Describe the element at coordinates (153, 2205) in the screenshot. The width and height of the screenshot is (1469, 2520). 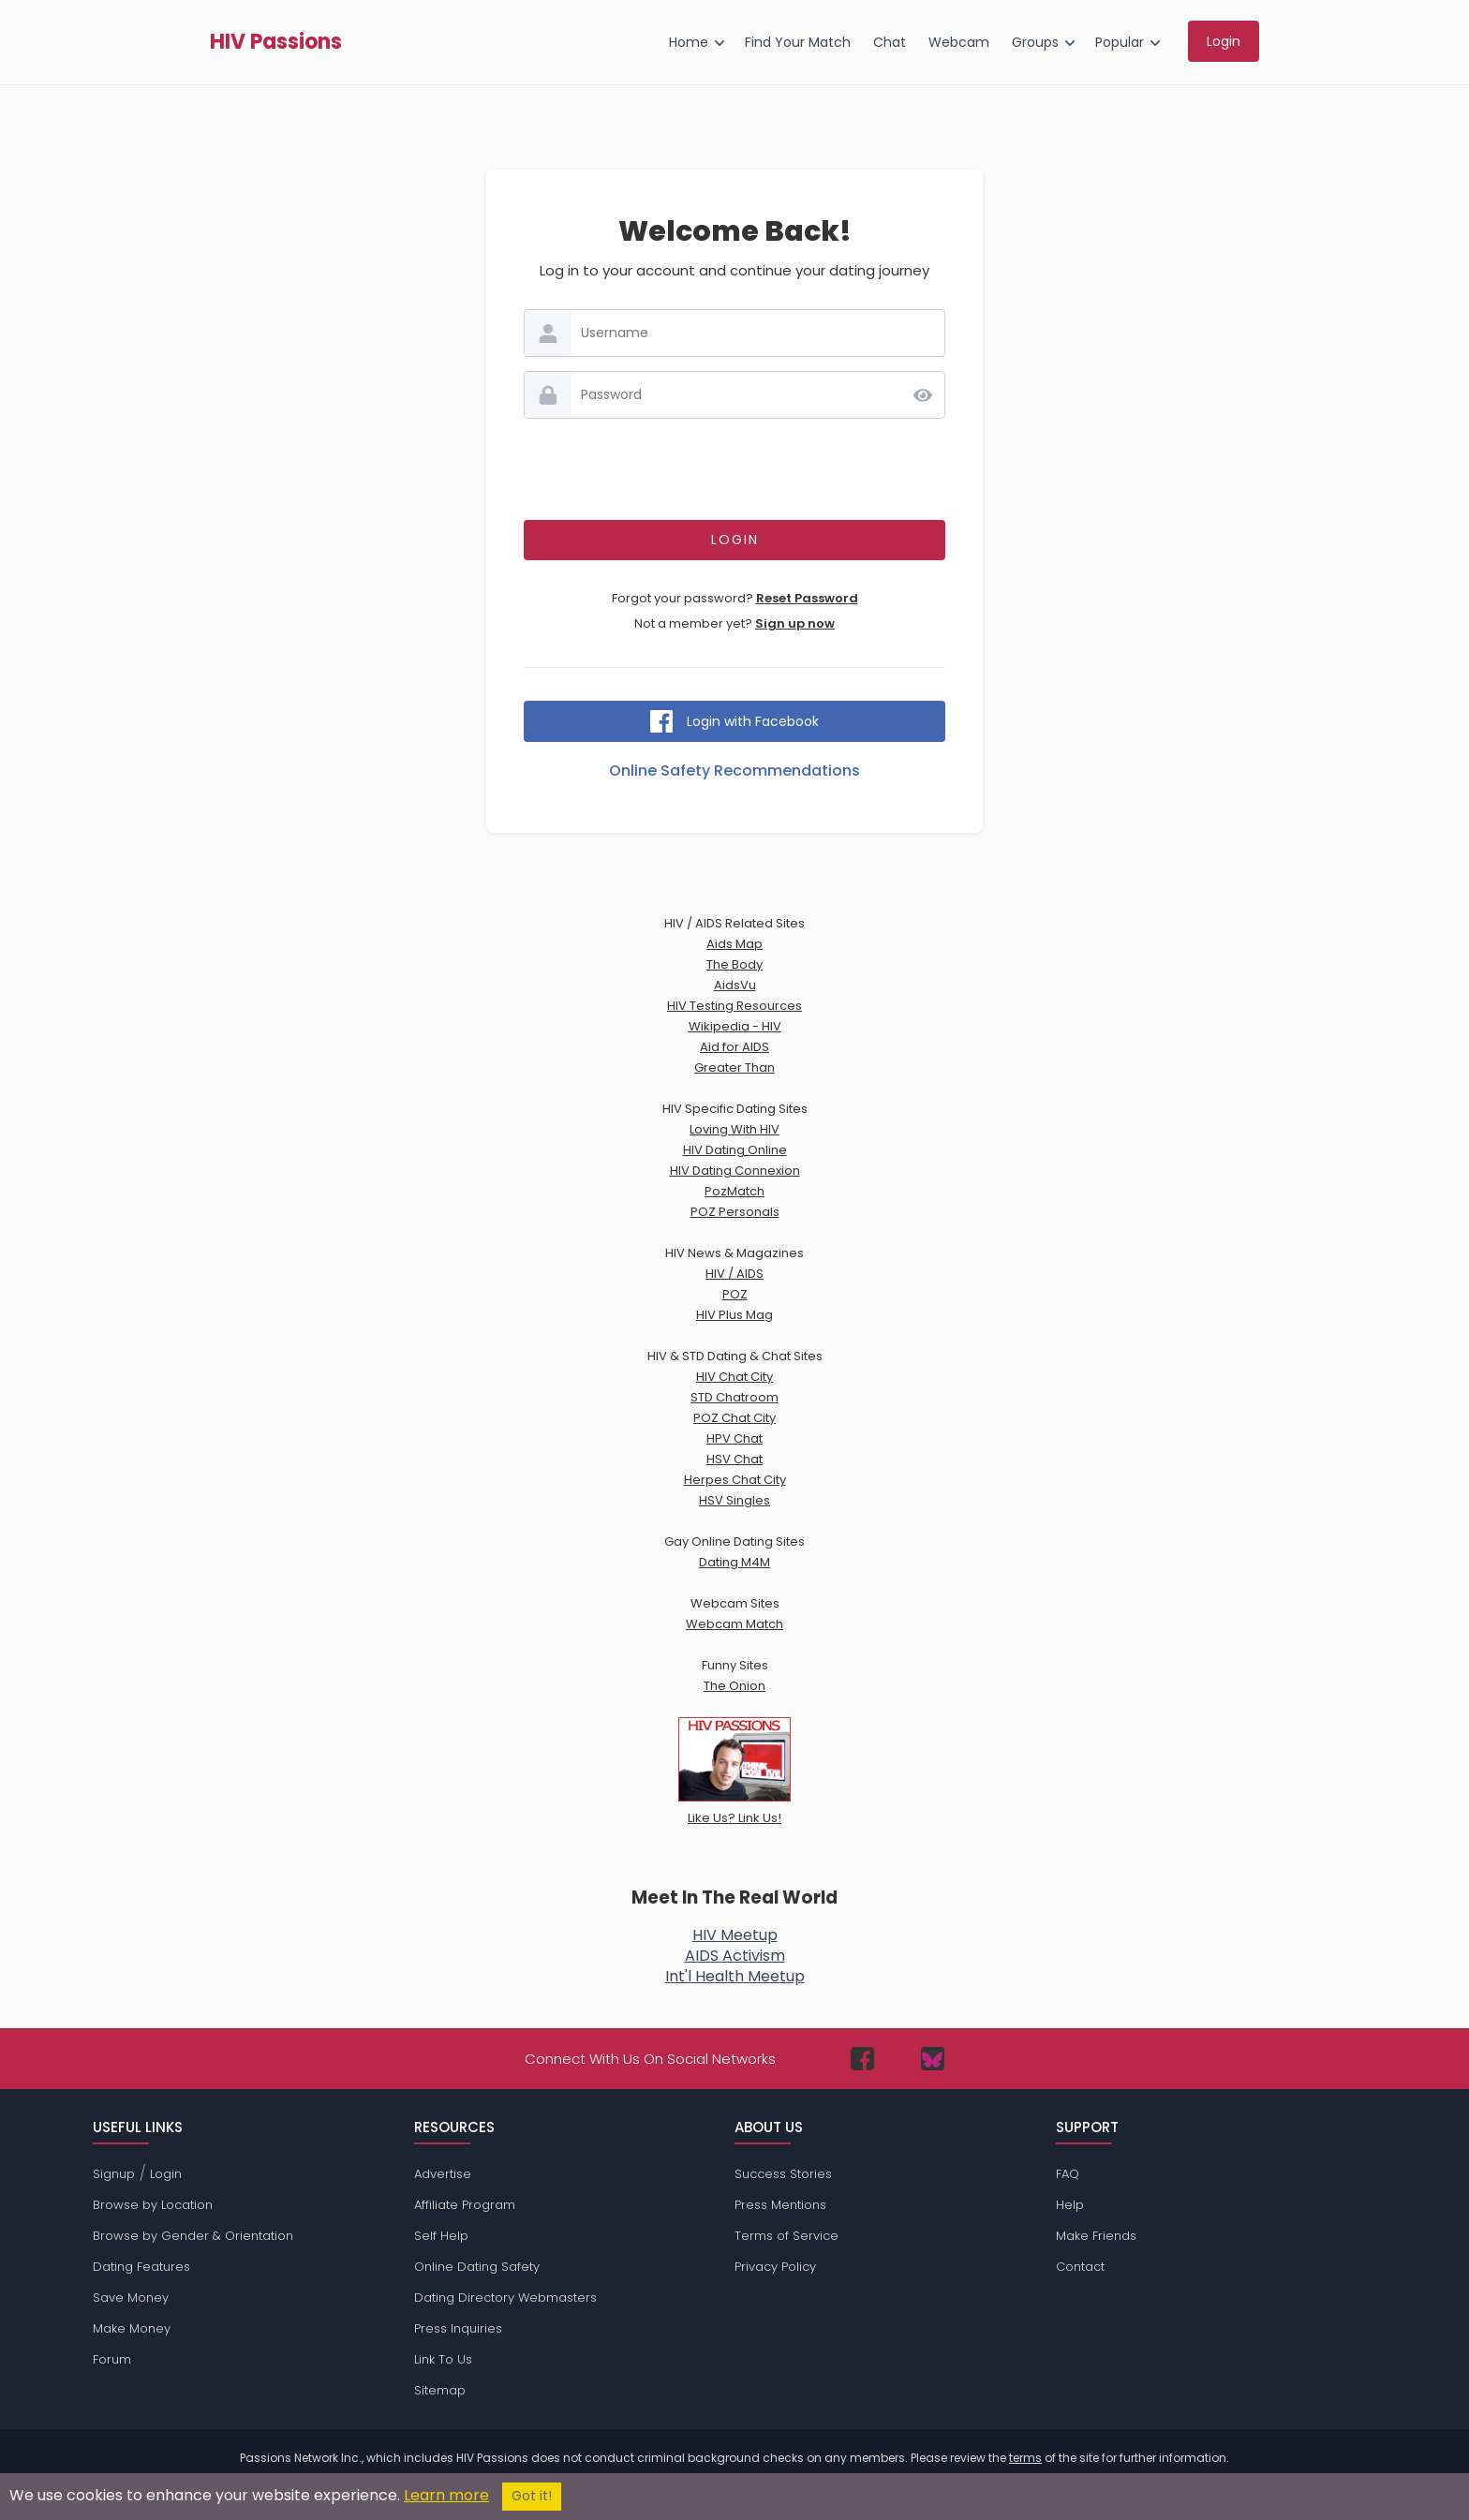
I see `Browse by Location` at that location.